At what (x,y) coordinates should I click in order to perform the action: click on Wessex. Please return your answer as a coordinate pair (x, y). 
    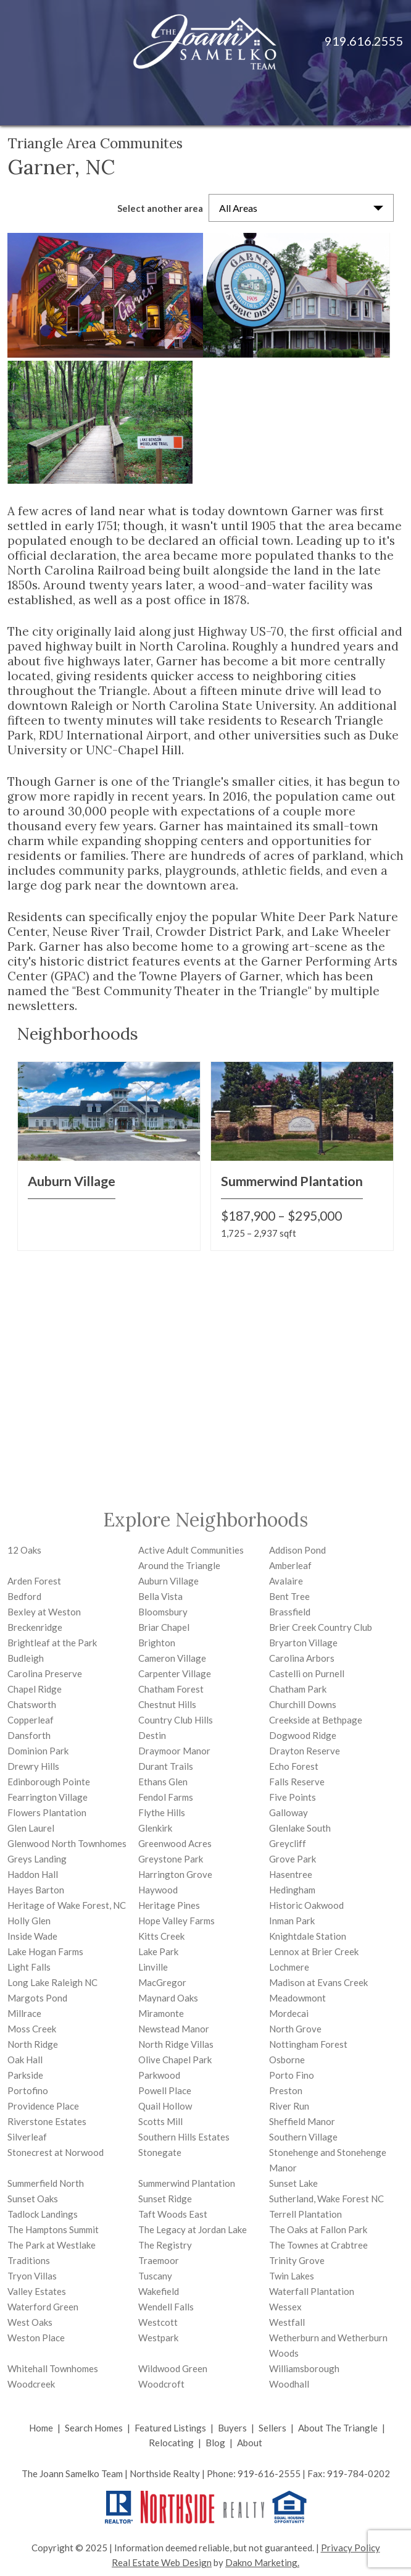
    Looking at the image, I should click on (285, 2306).